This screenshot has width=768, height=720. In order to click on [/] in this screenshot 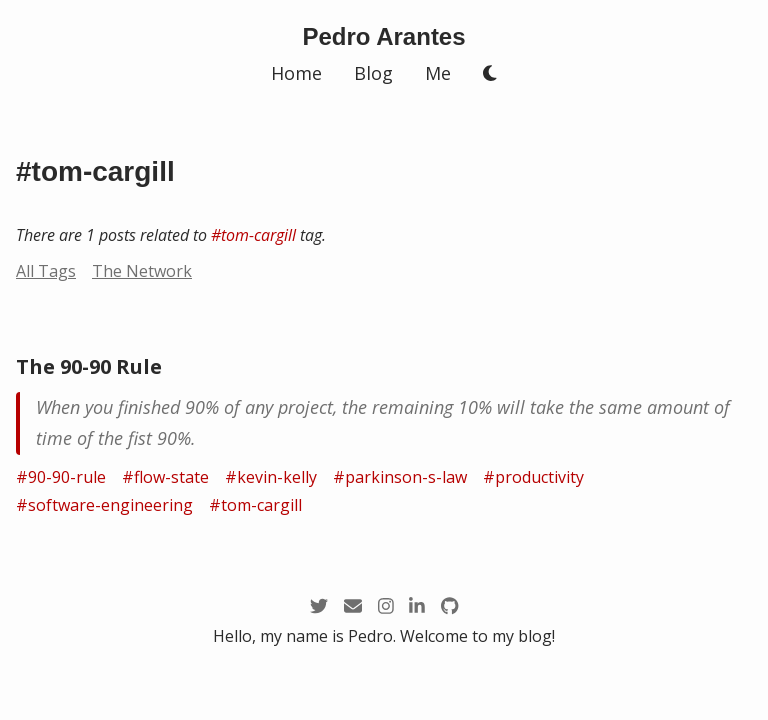, I will do `click(383, 37)`.